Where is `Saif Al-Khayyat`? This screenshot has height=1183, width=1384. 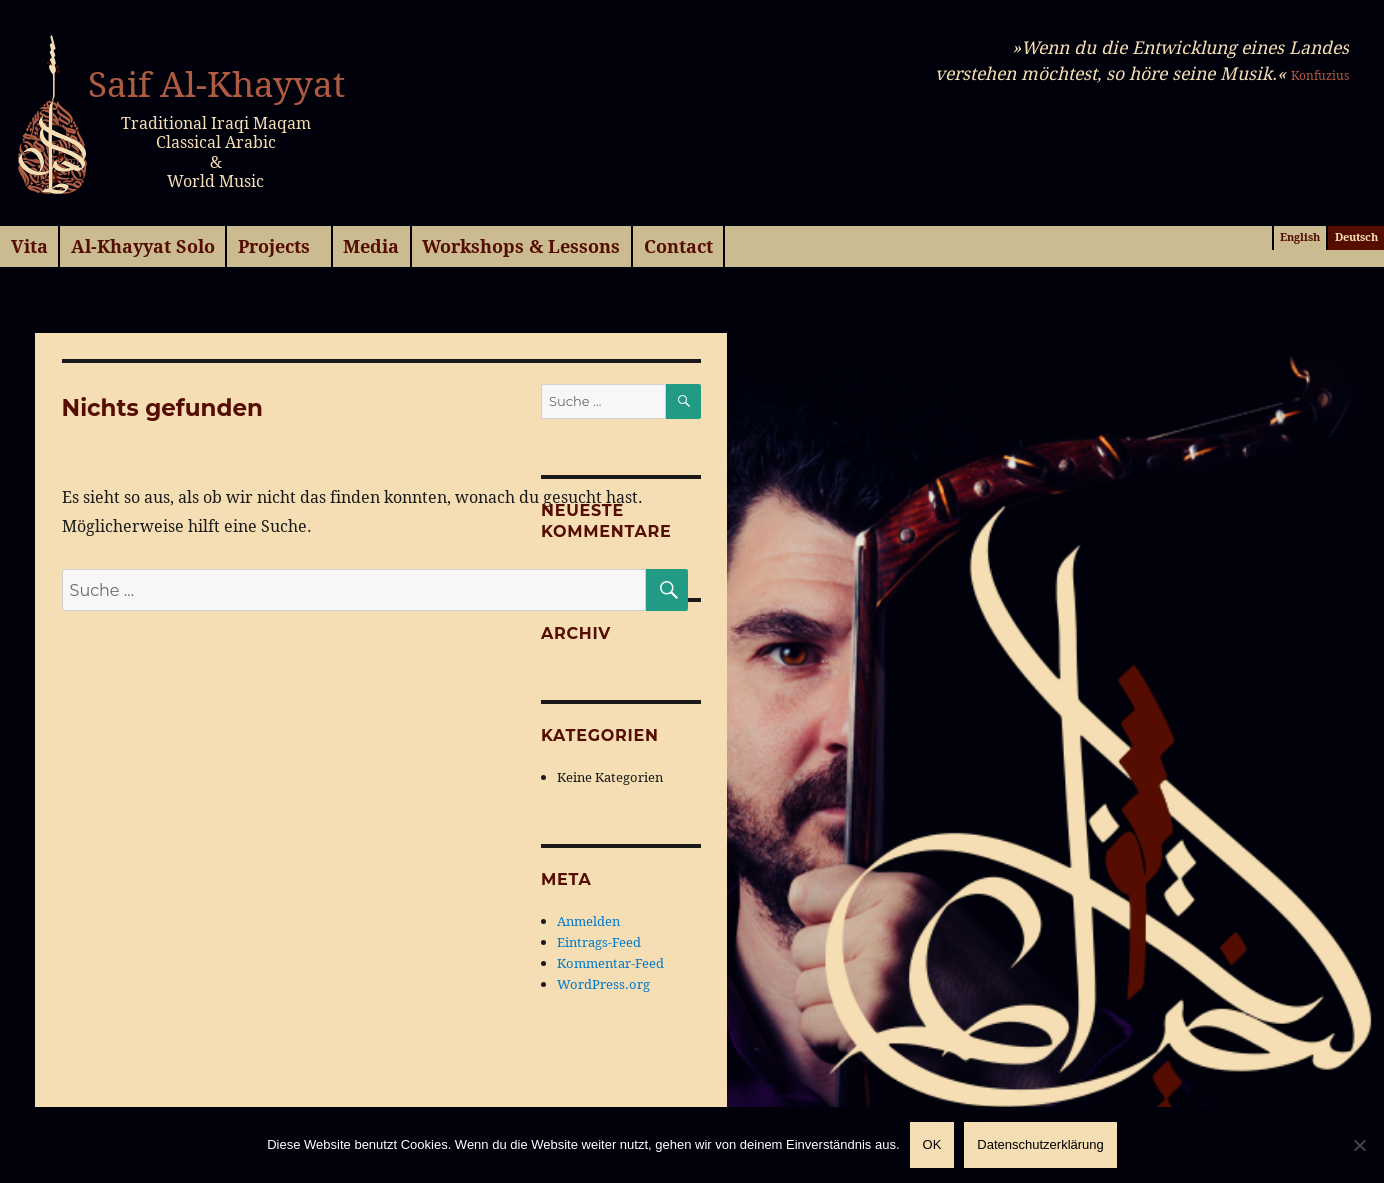 Saif Al-Khayyat is located at coordinates (216, 84).